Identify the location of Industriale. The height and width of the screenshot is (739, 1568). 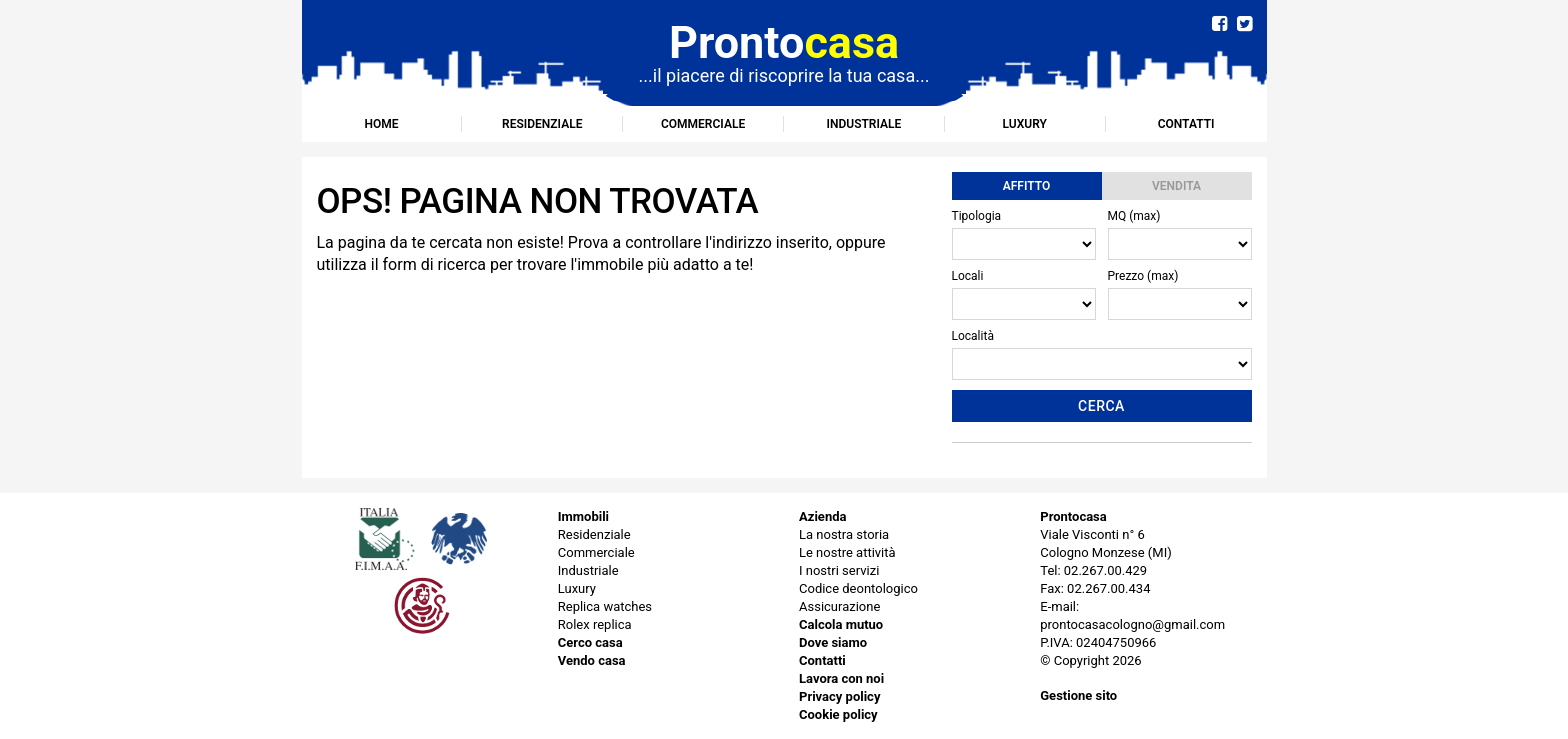
(864, 124).